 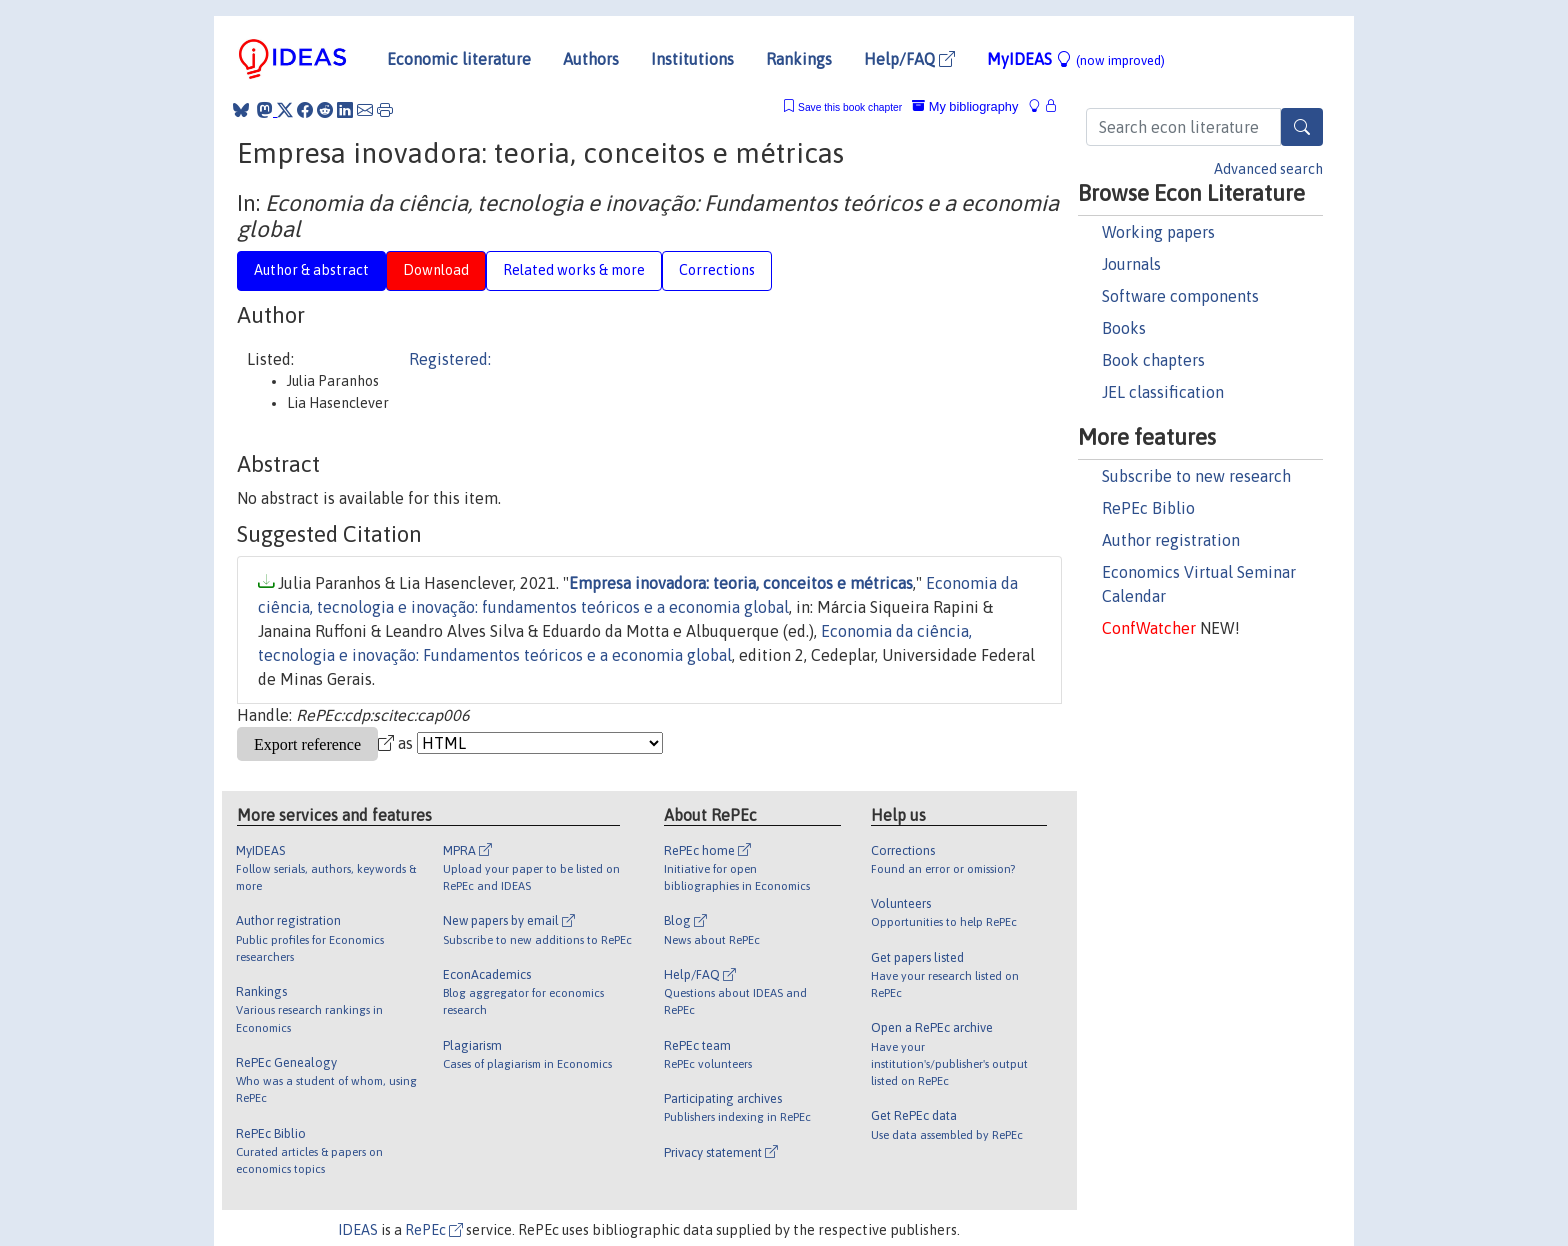 What do you see at coordinates (692, 59) in the screenshot?
I see `Institutions` at bounding box center [692, 59].